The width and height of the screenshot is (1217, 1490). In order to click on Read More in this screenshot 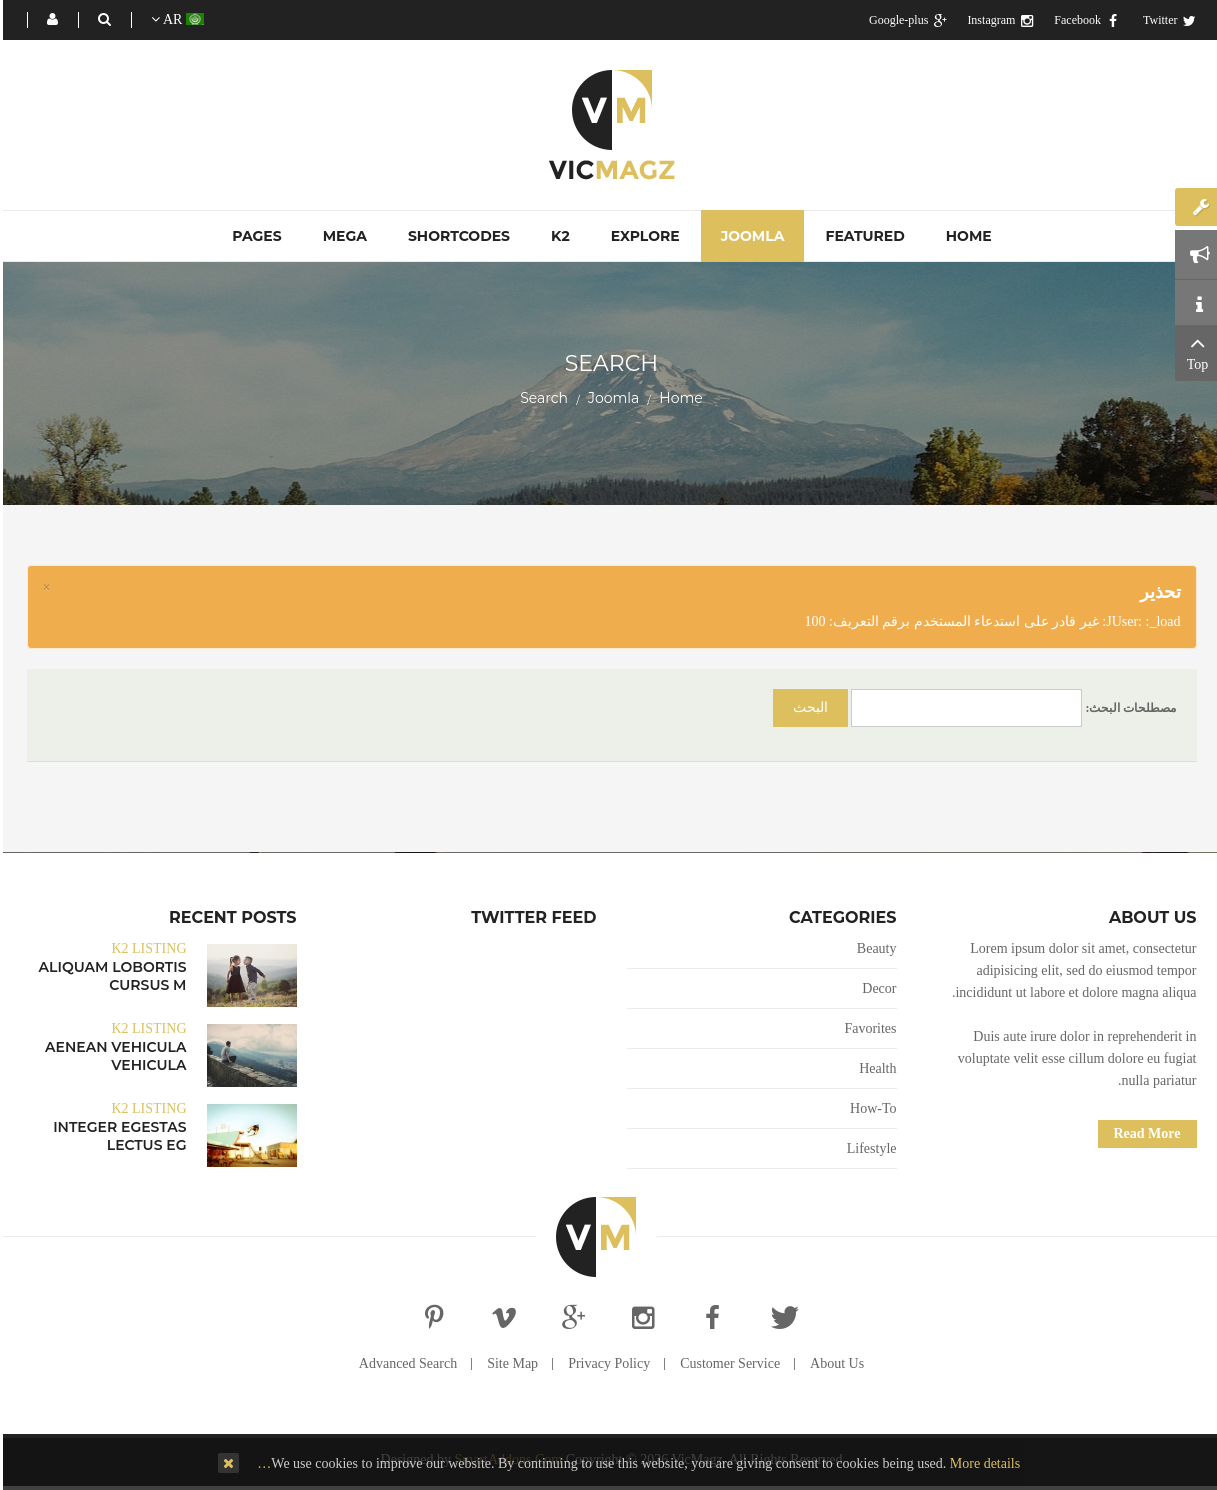, I will do `click(1144, 1133)`.